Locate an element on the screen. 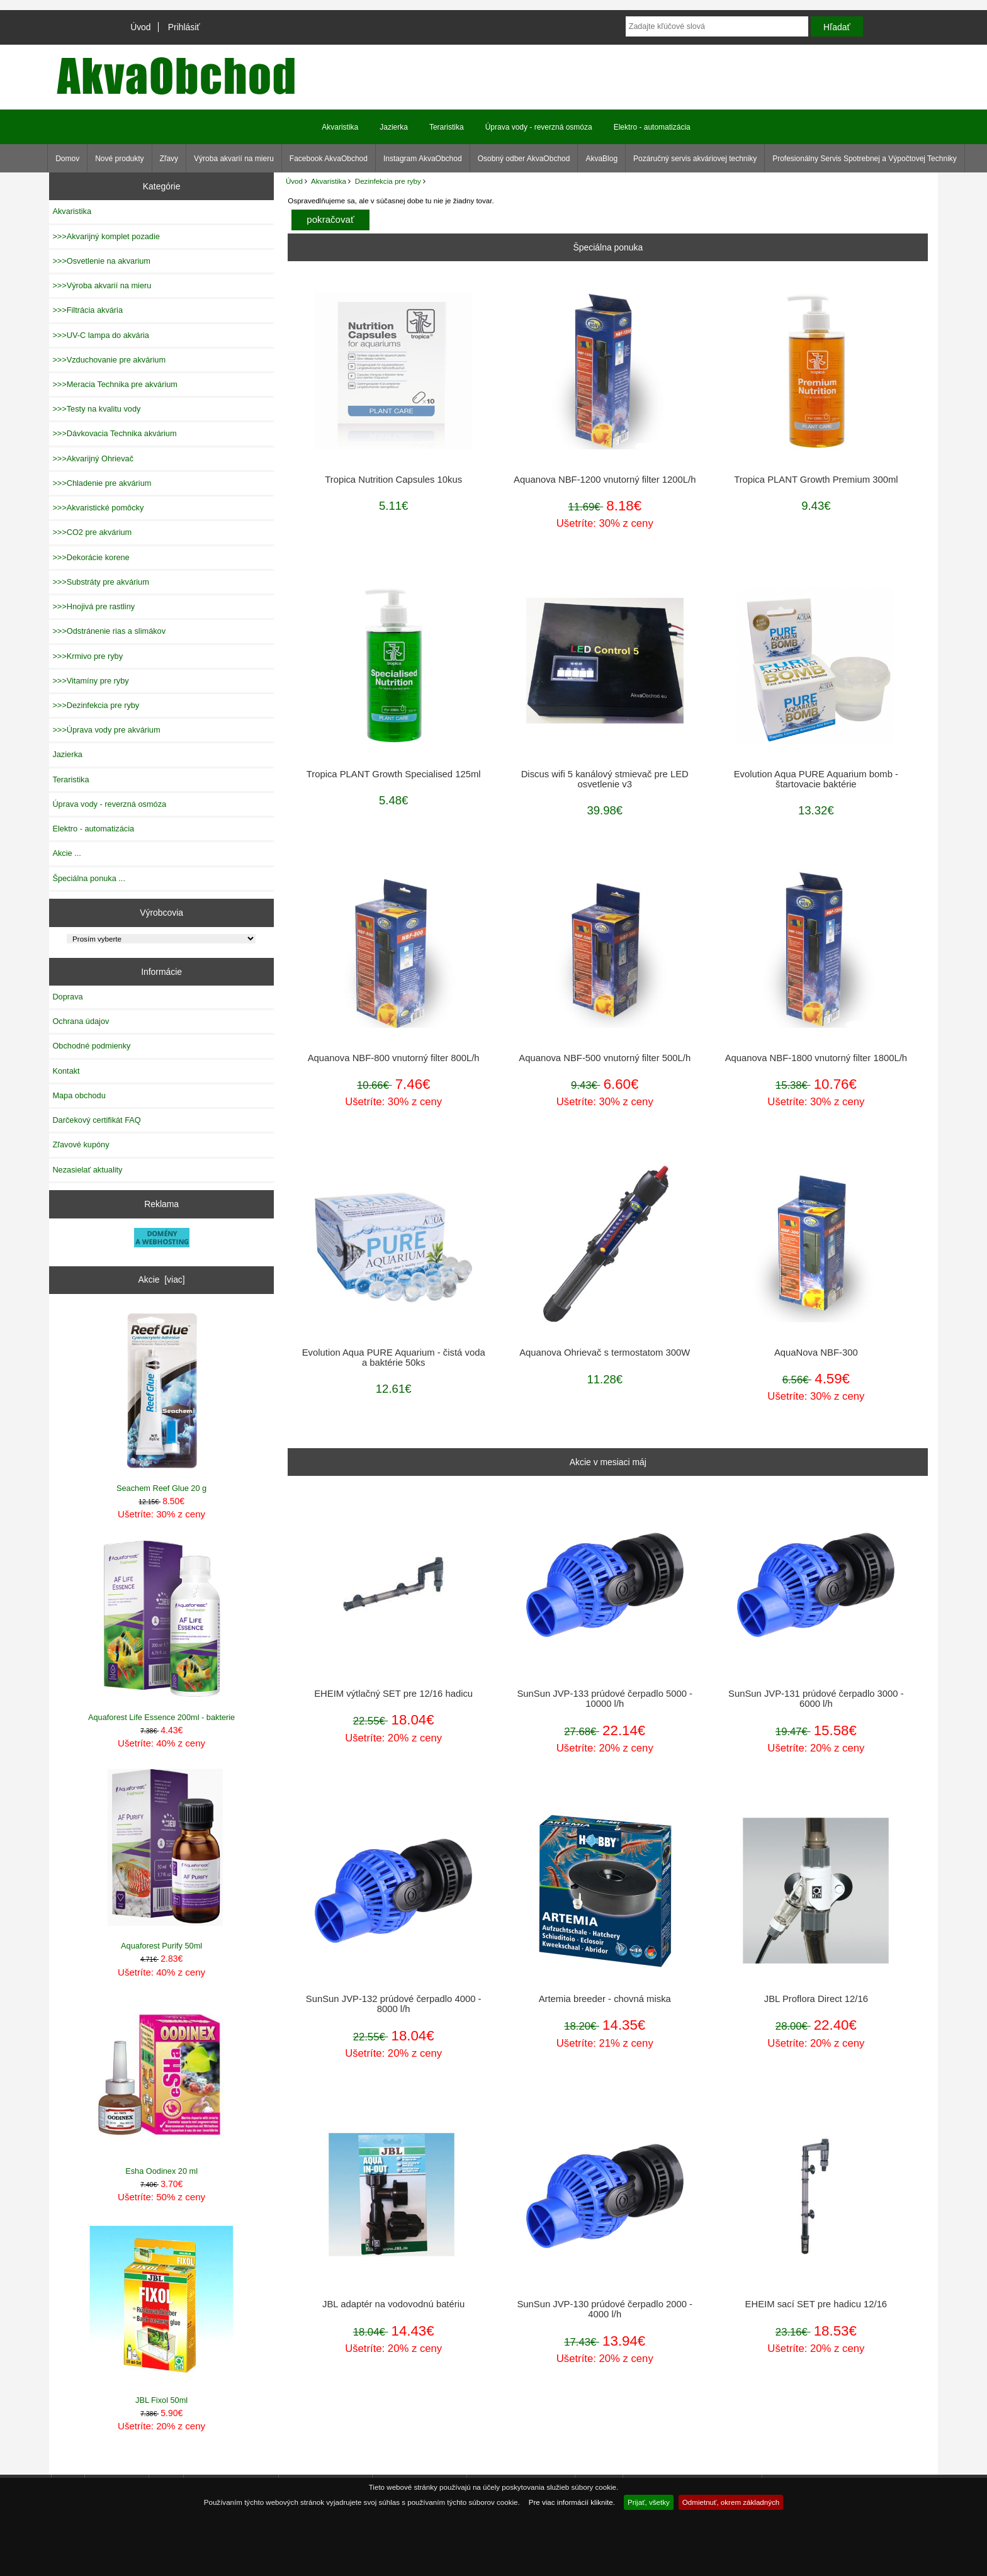  Artemia breeder - chovná miska is located at coordinates (605, 1999).